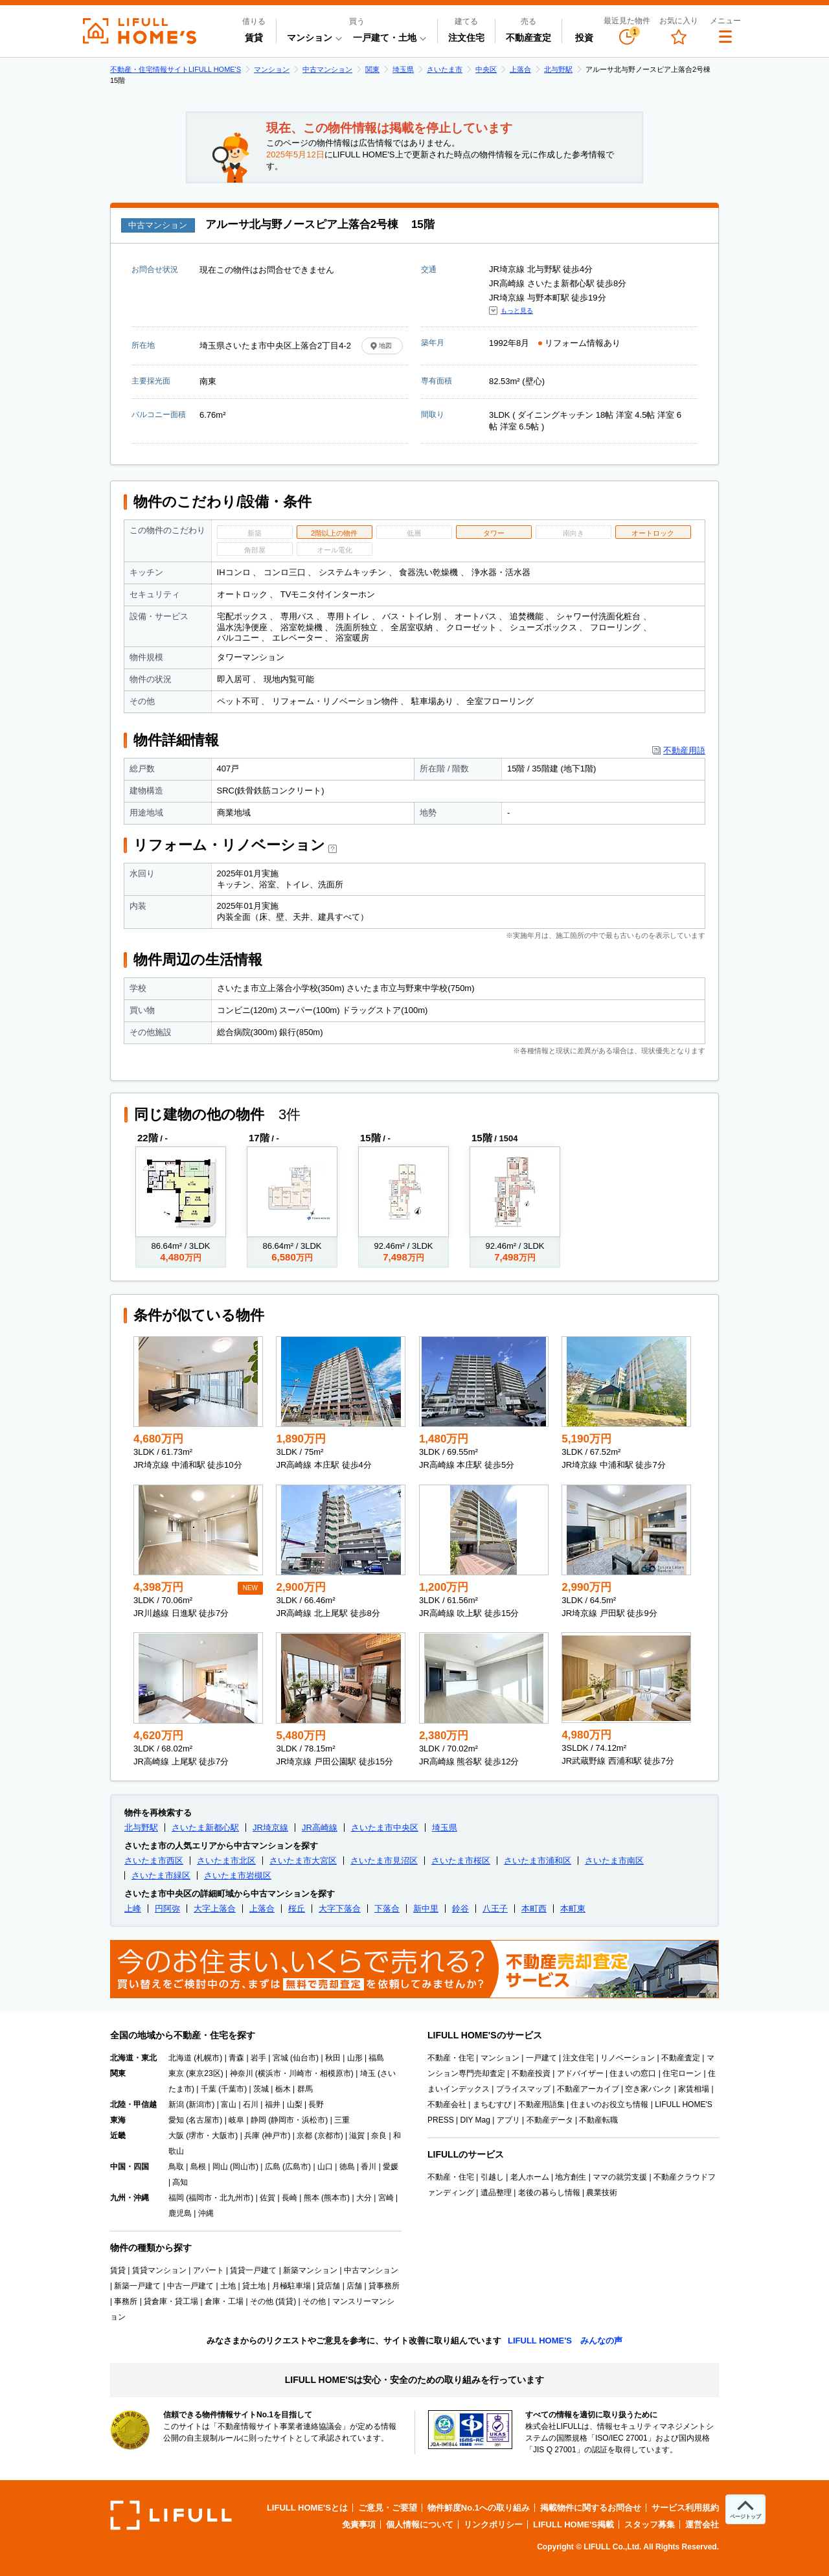 This screenshot has width=829, height=2576. Describe the element at coordinates (304, 2057) in the screenshot. I see `仙台市` at that location.